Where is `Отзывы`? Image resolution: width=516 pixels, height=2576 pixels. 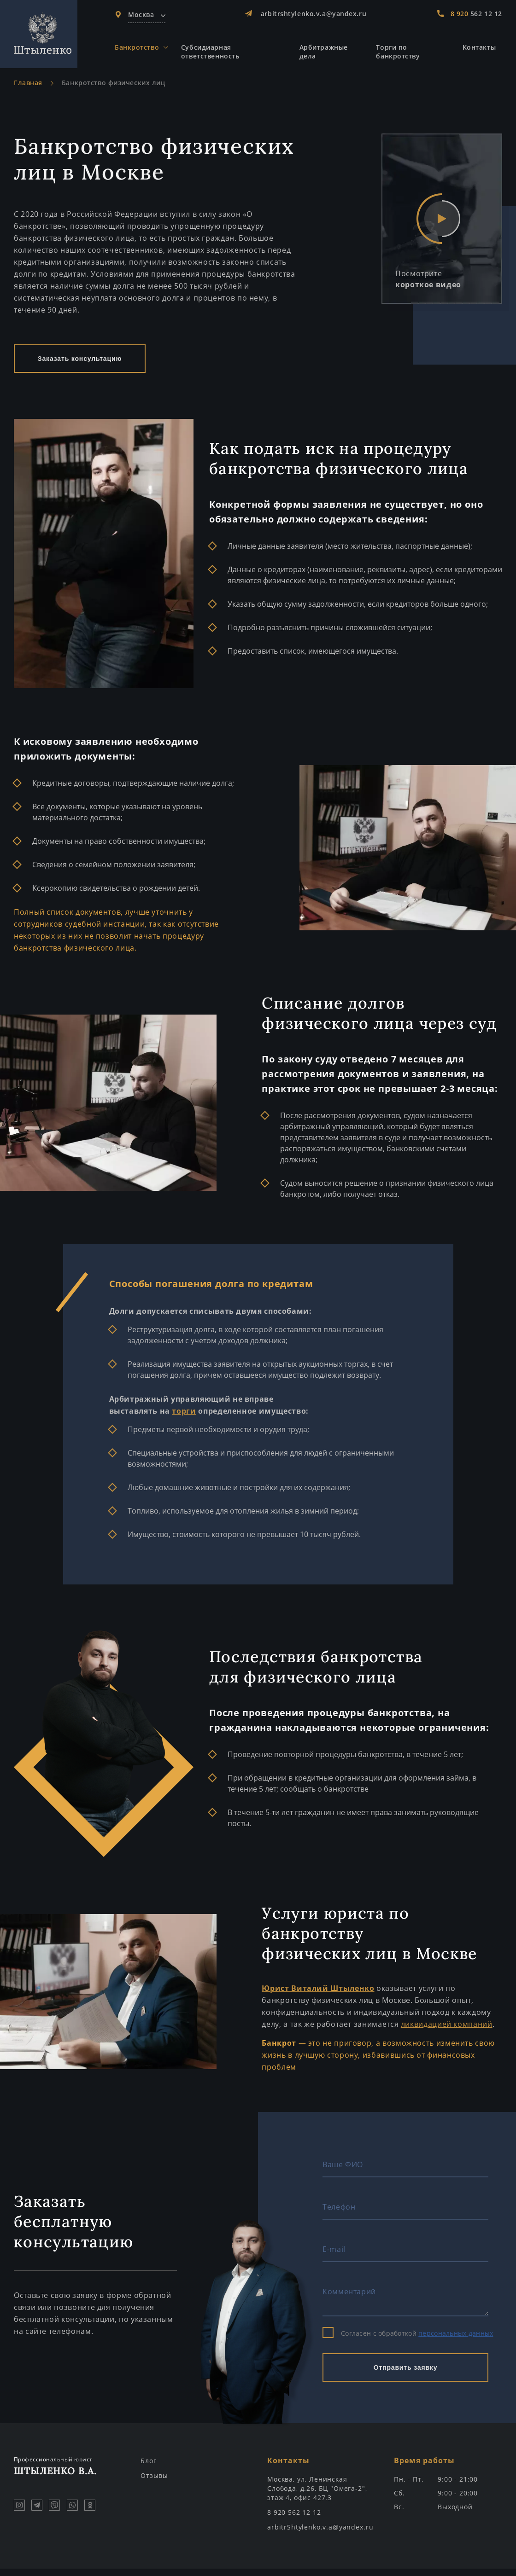 Отзывы is located at coordinates (154, 2482).